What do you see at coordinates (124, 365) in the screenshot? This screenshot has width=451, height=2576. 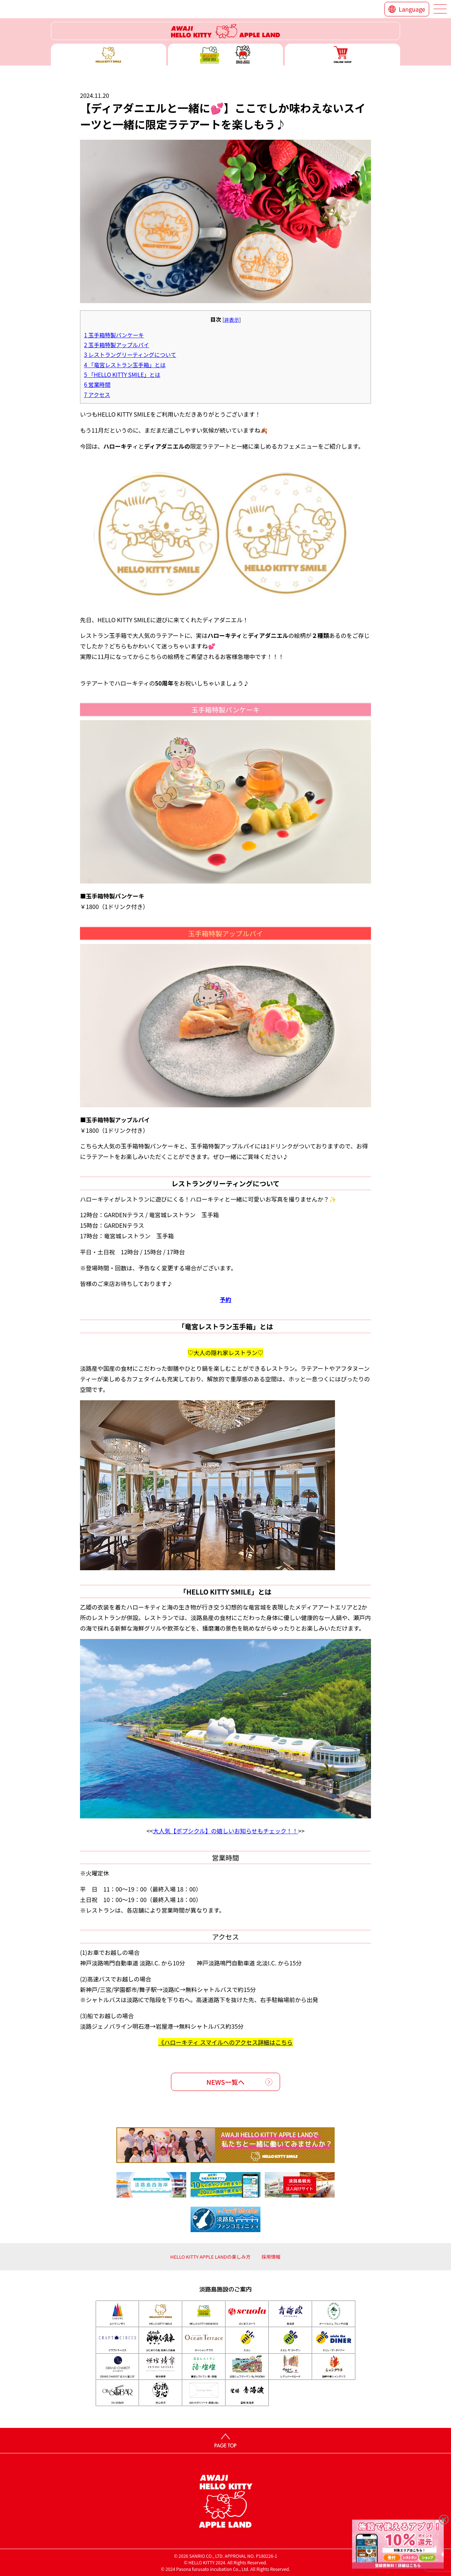 I see `「竜宮レストラン玉手箱」とは` at bounding box center [124, 365].